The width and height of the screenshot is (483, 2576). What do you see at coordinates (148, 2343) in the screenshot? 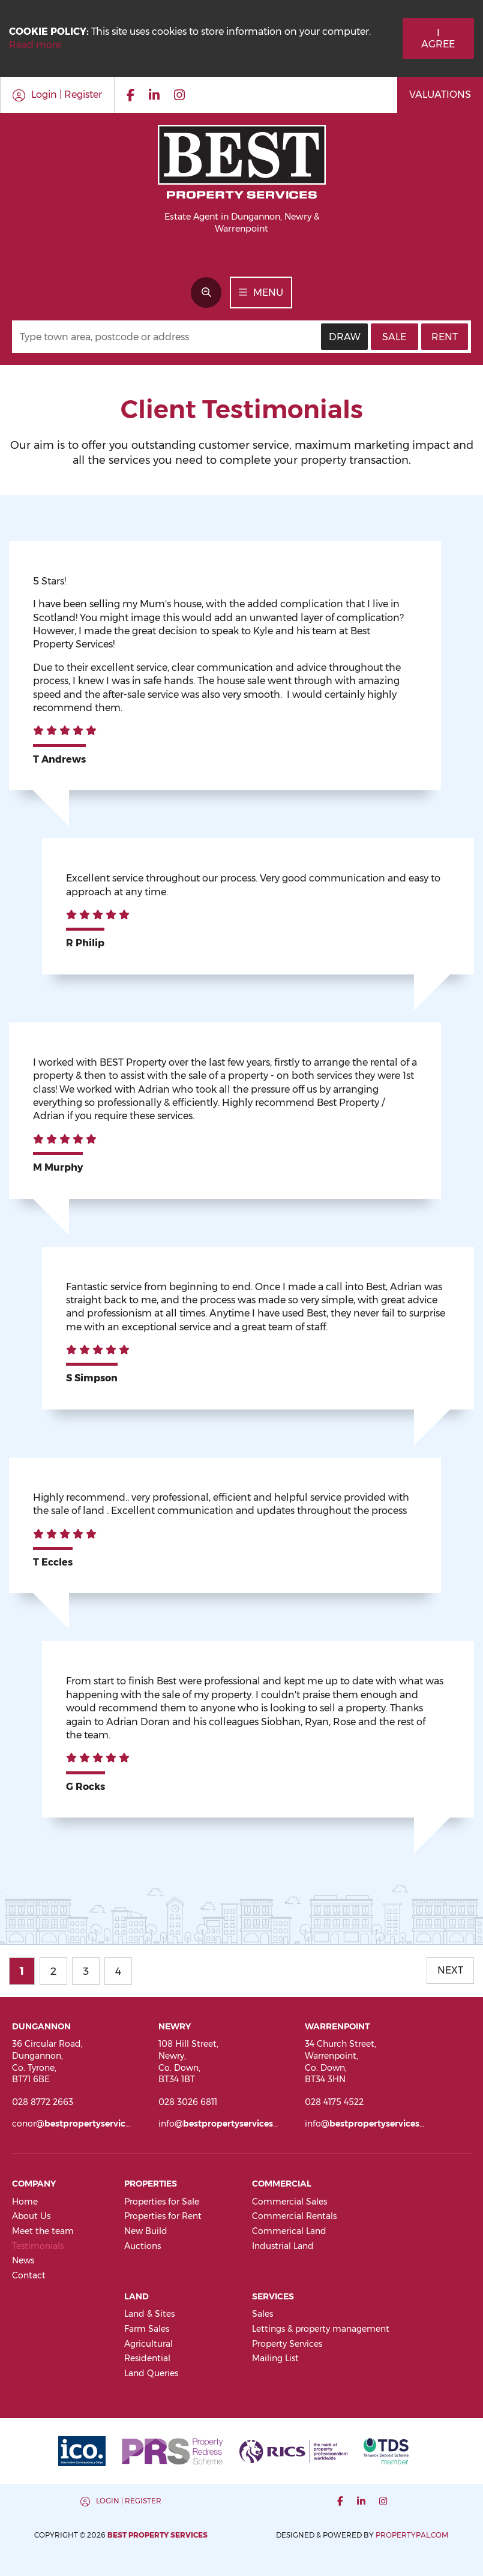
I see `Agricultural` at bounding box center [148, 2343].